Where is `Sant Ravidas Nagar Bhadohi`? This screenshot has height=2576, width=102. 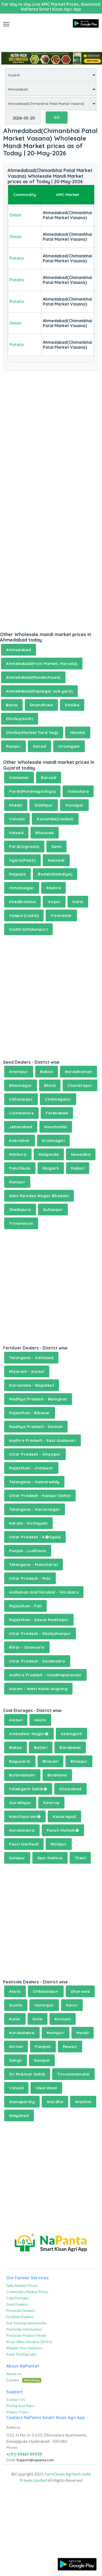 Sant Ravidas Nagar Bhadohi is located at coordinates (39, 1195).